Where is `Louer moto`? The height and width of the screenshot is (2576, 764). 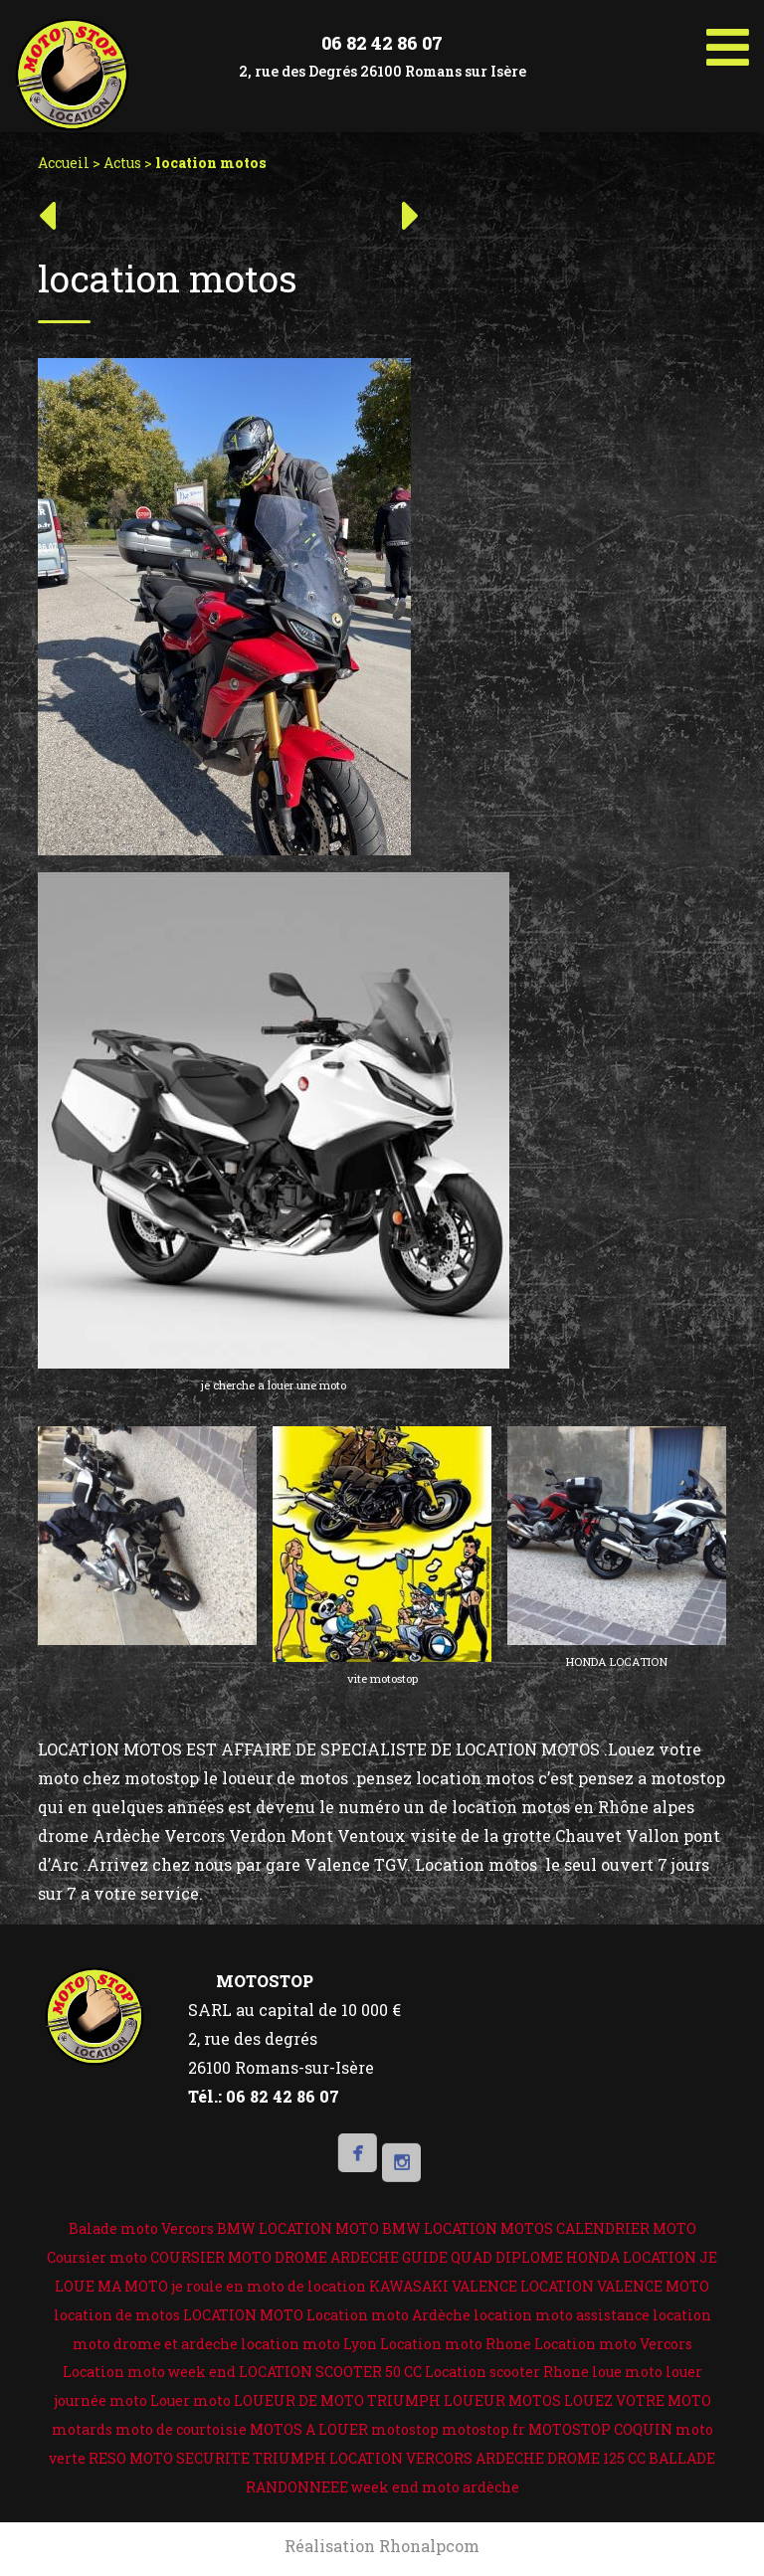 Louer moto is located at coordinates (190, 2400).